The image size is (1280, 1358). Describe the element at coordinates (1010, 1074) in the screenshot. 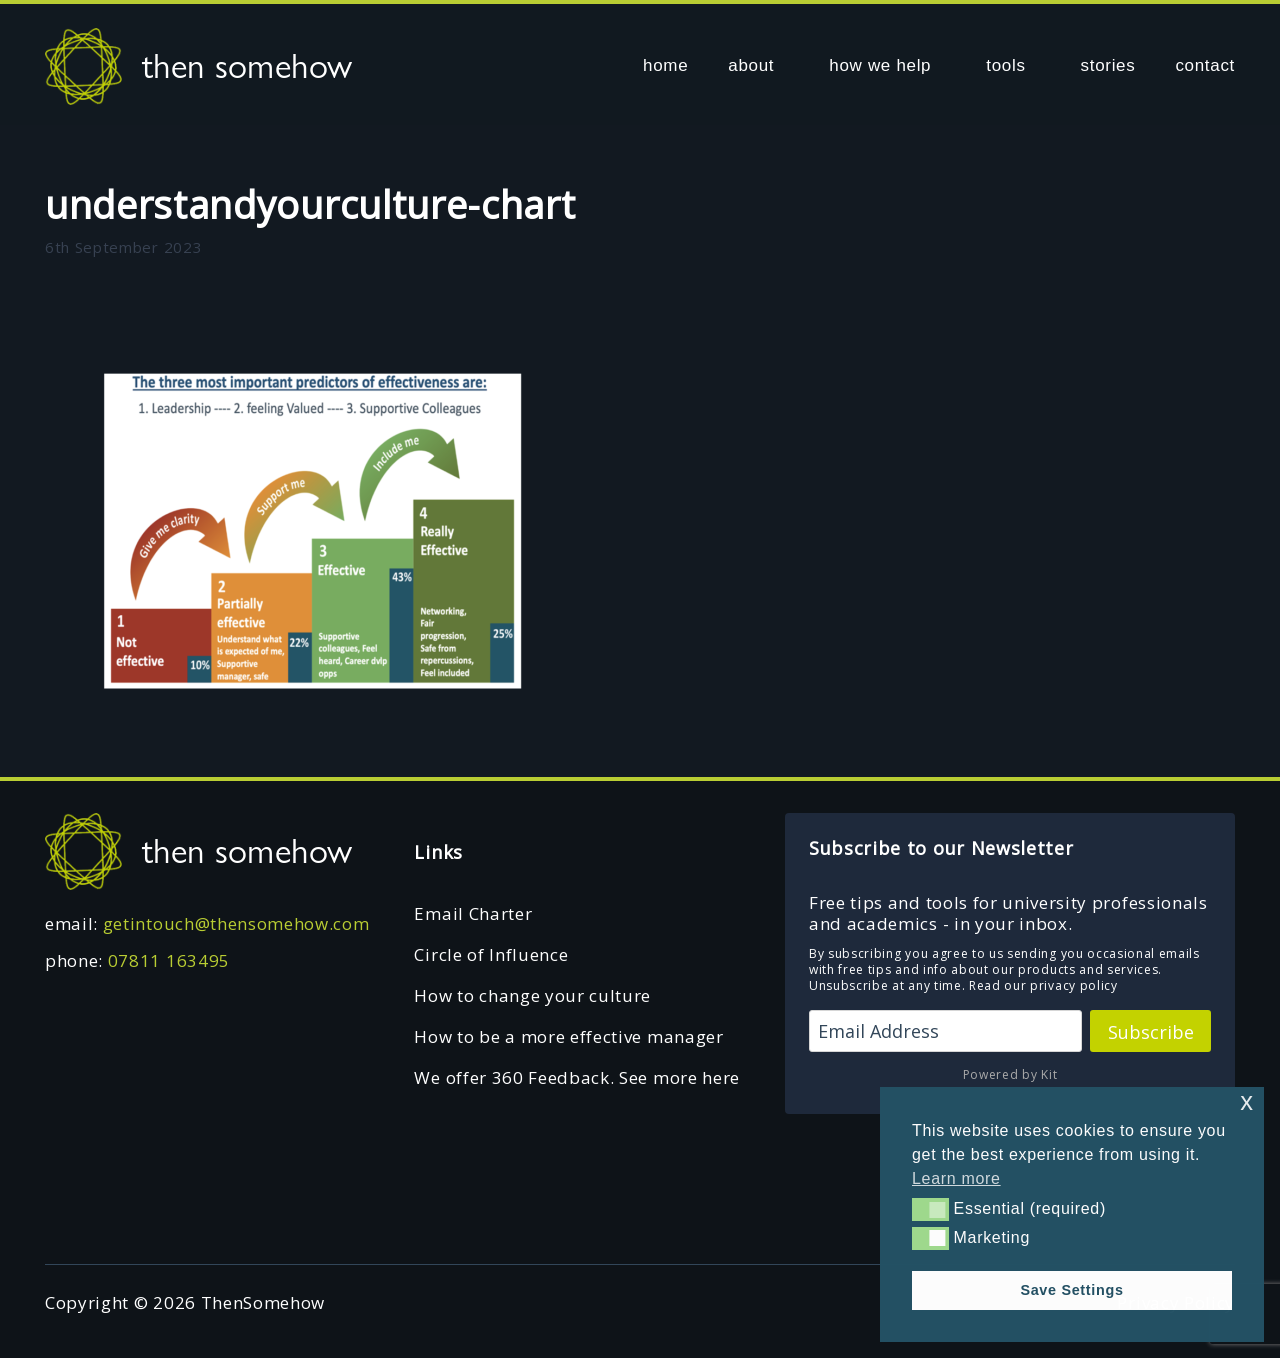

I see `Powered by Kit` at that location.